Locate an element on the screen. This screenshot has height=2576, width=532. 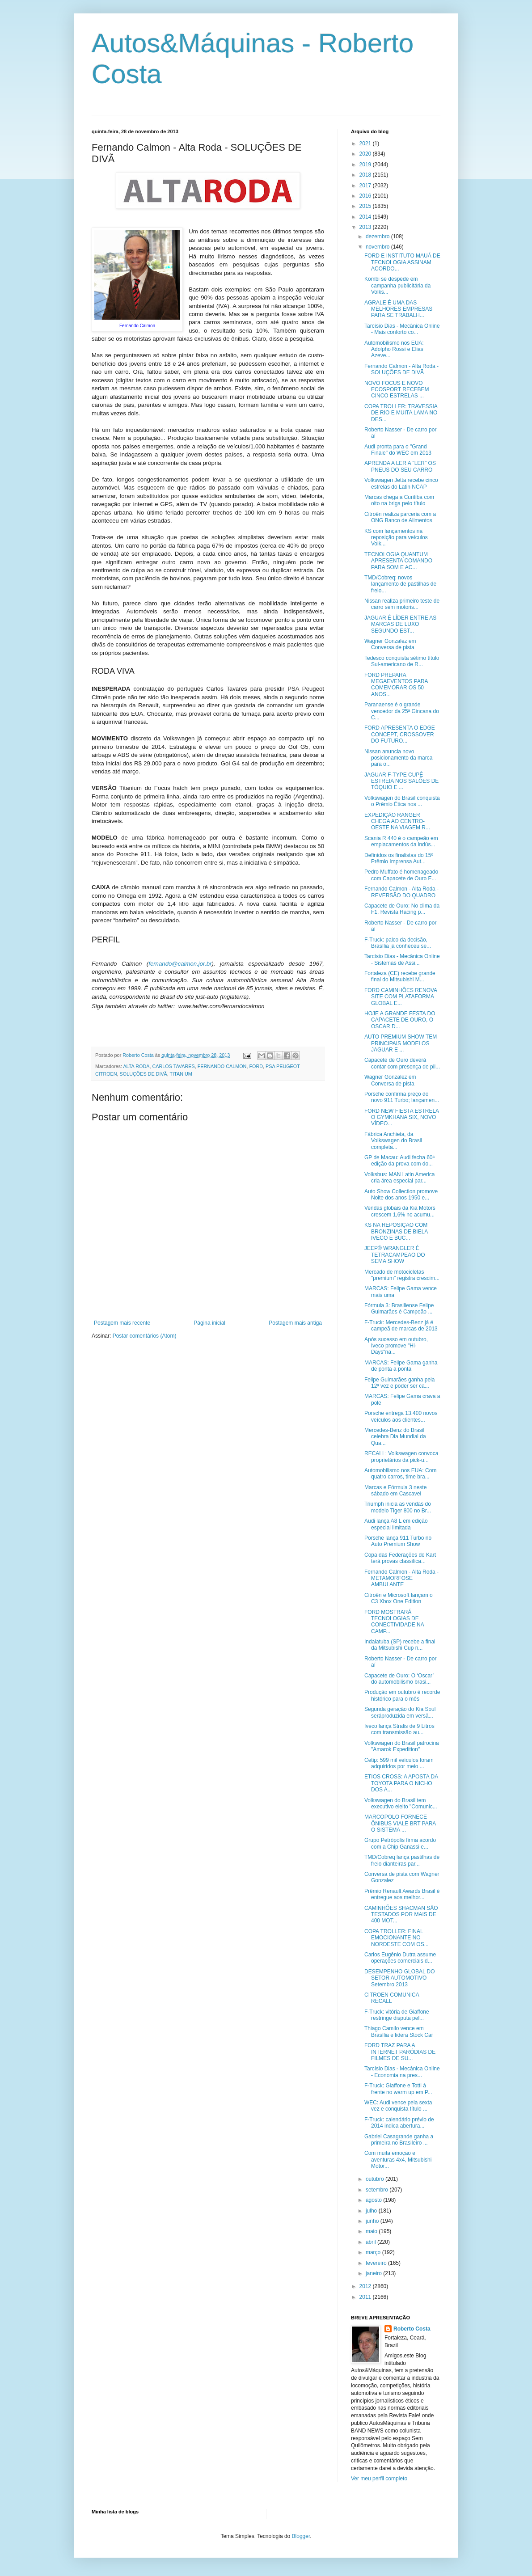
CARLOS TAVARES is located at coordinates (173, 1066).